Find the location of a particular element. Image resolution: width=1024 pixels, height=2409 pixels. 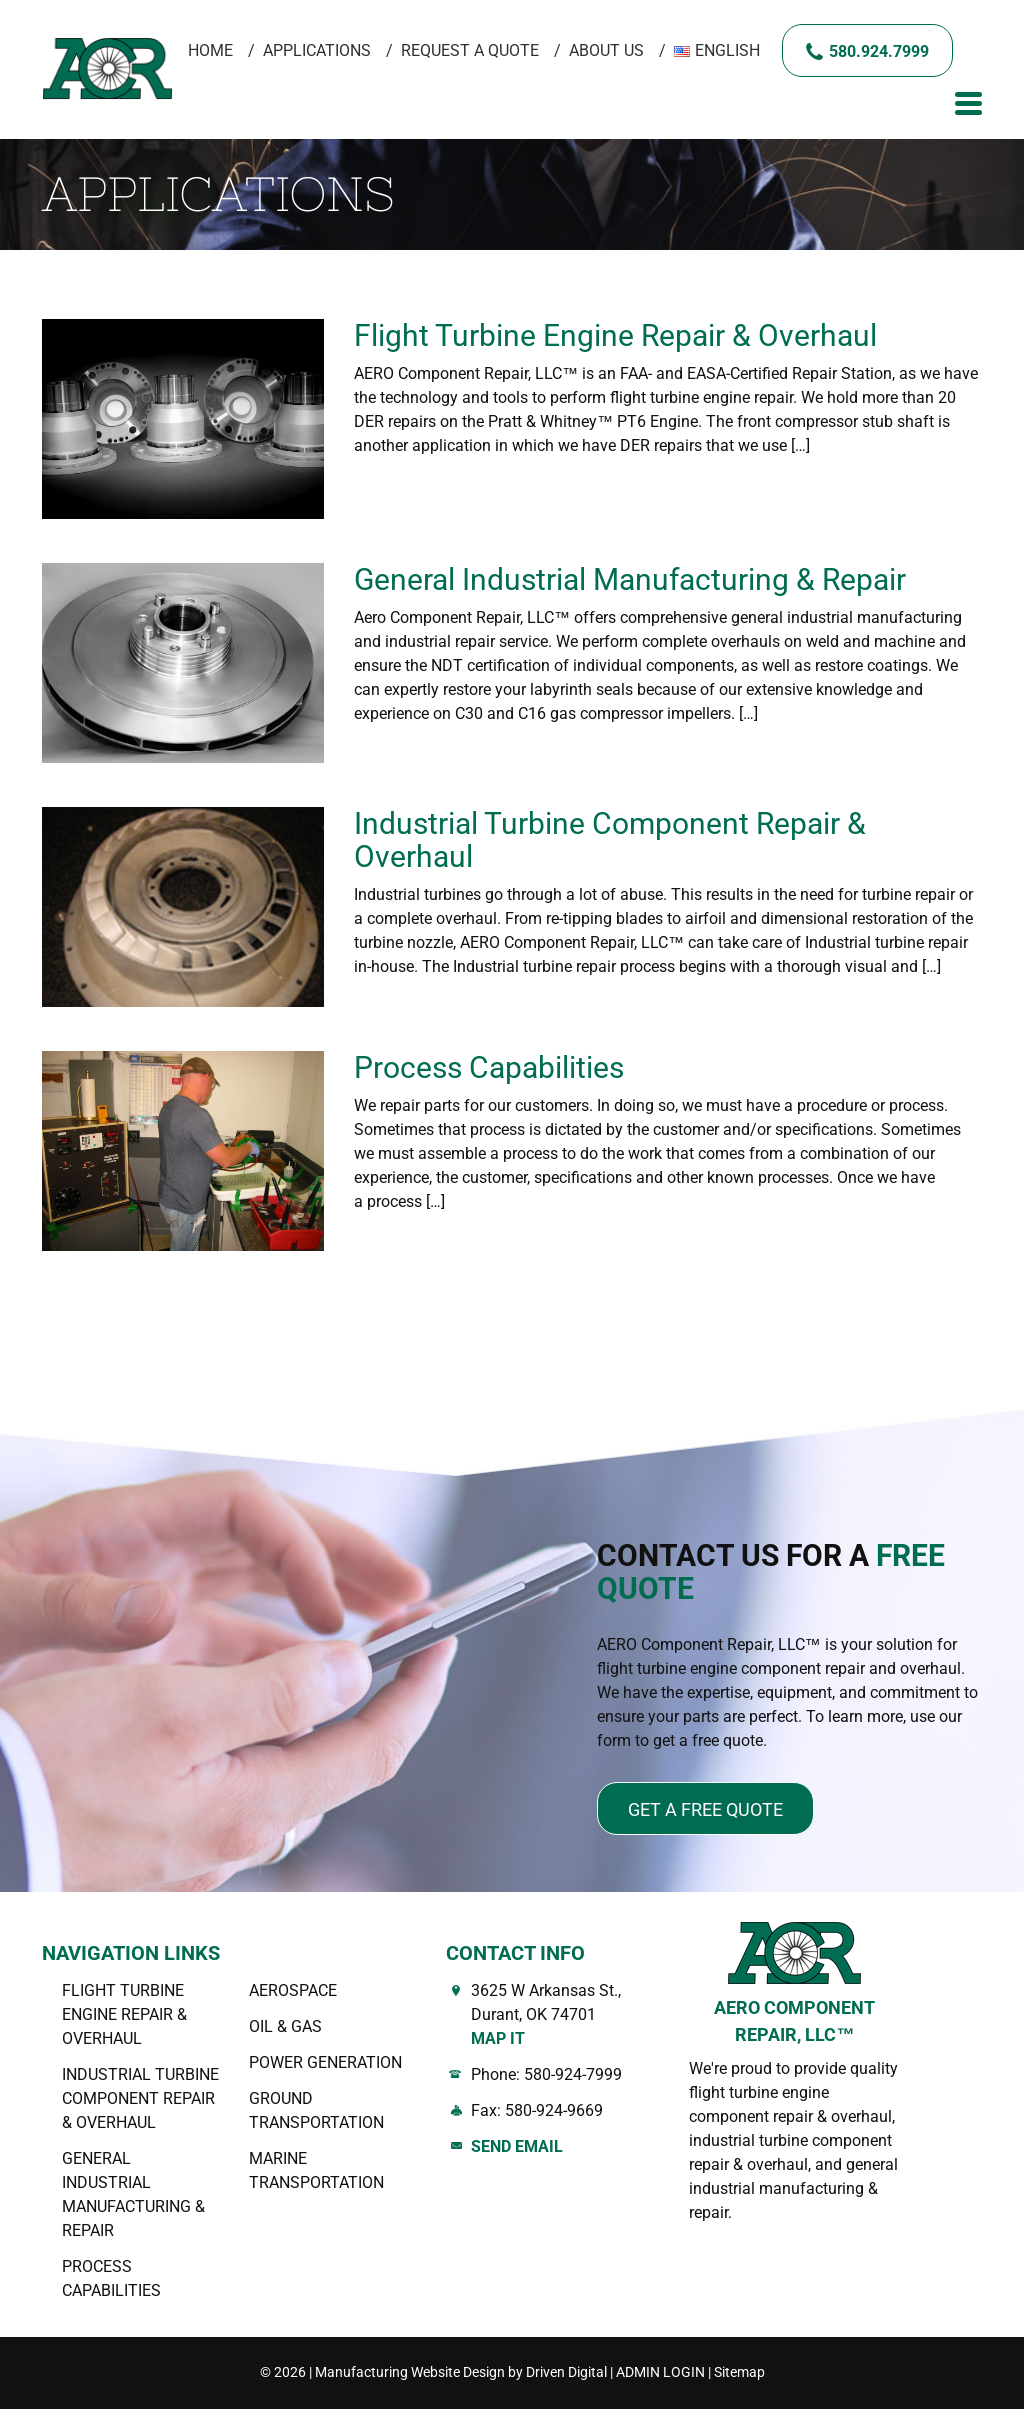

ADMIN LOGIN is located at coordinates (660, 2372).